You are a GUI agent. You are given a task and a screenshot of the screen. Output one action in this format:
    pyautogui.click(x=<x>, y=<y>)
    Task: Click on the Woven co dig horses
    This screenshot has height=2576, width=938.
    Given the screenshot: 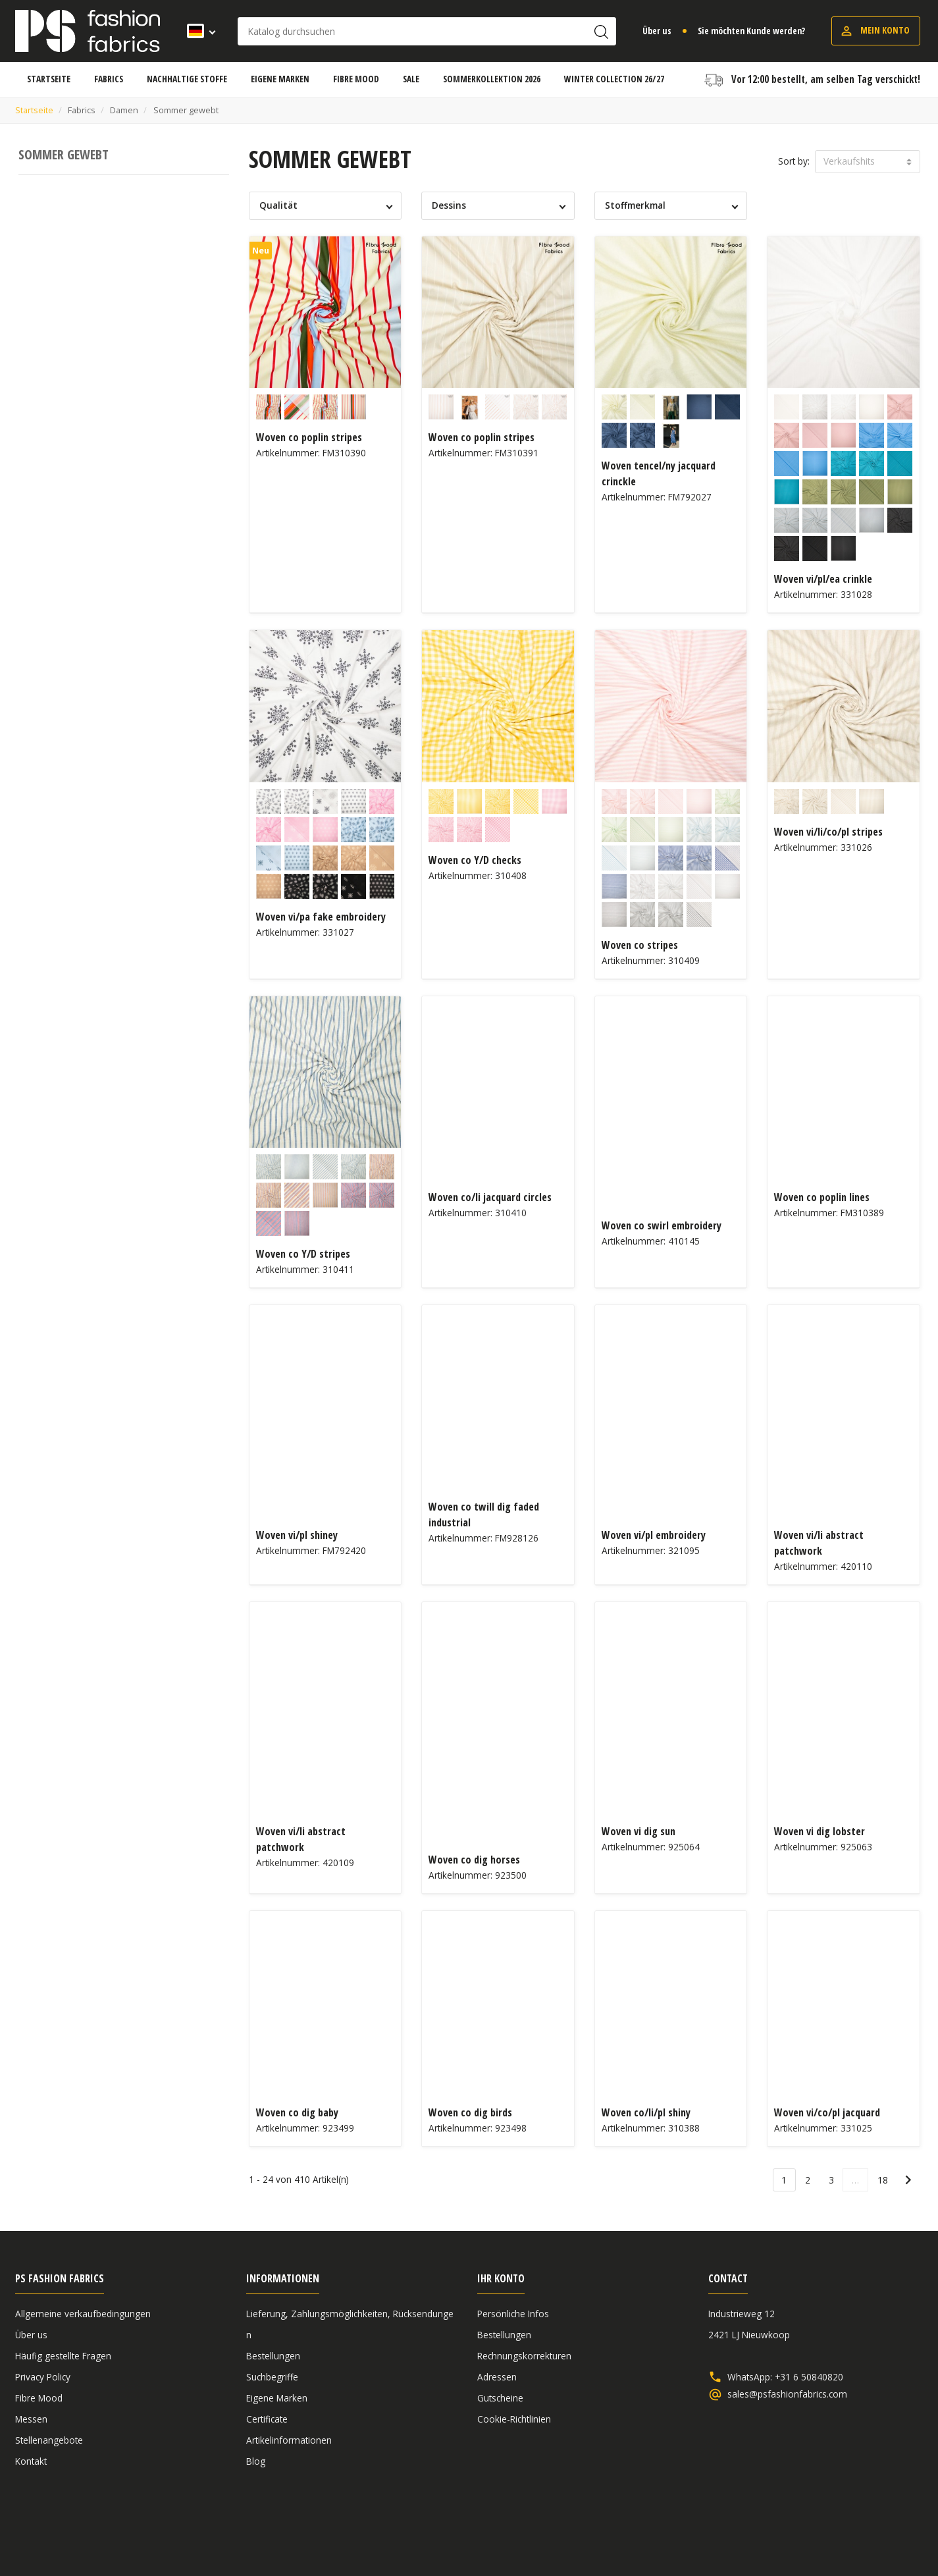 What is the action you would take?
    pyautogui.click(x=474, y=1859)
    